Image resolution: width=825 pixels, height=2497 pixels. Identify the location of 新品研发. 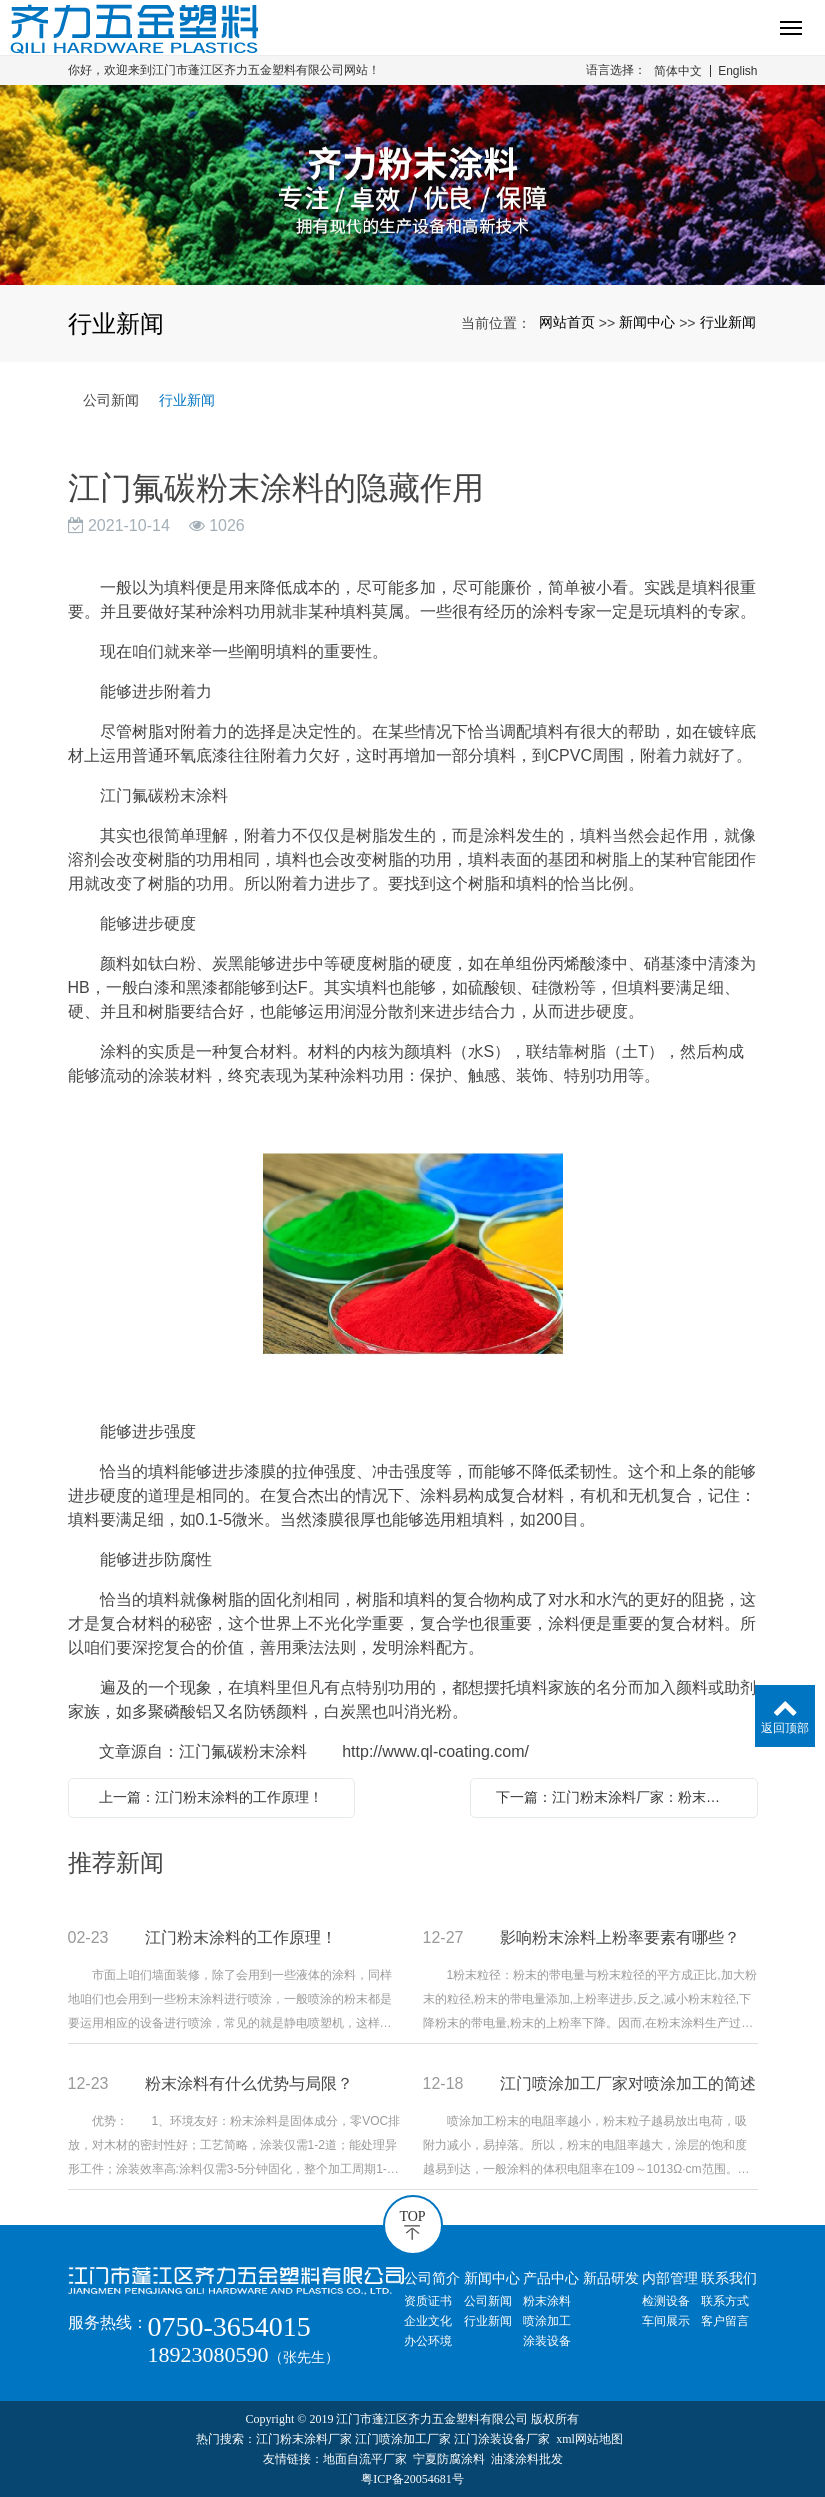
(611, 2278).